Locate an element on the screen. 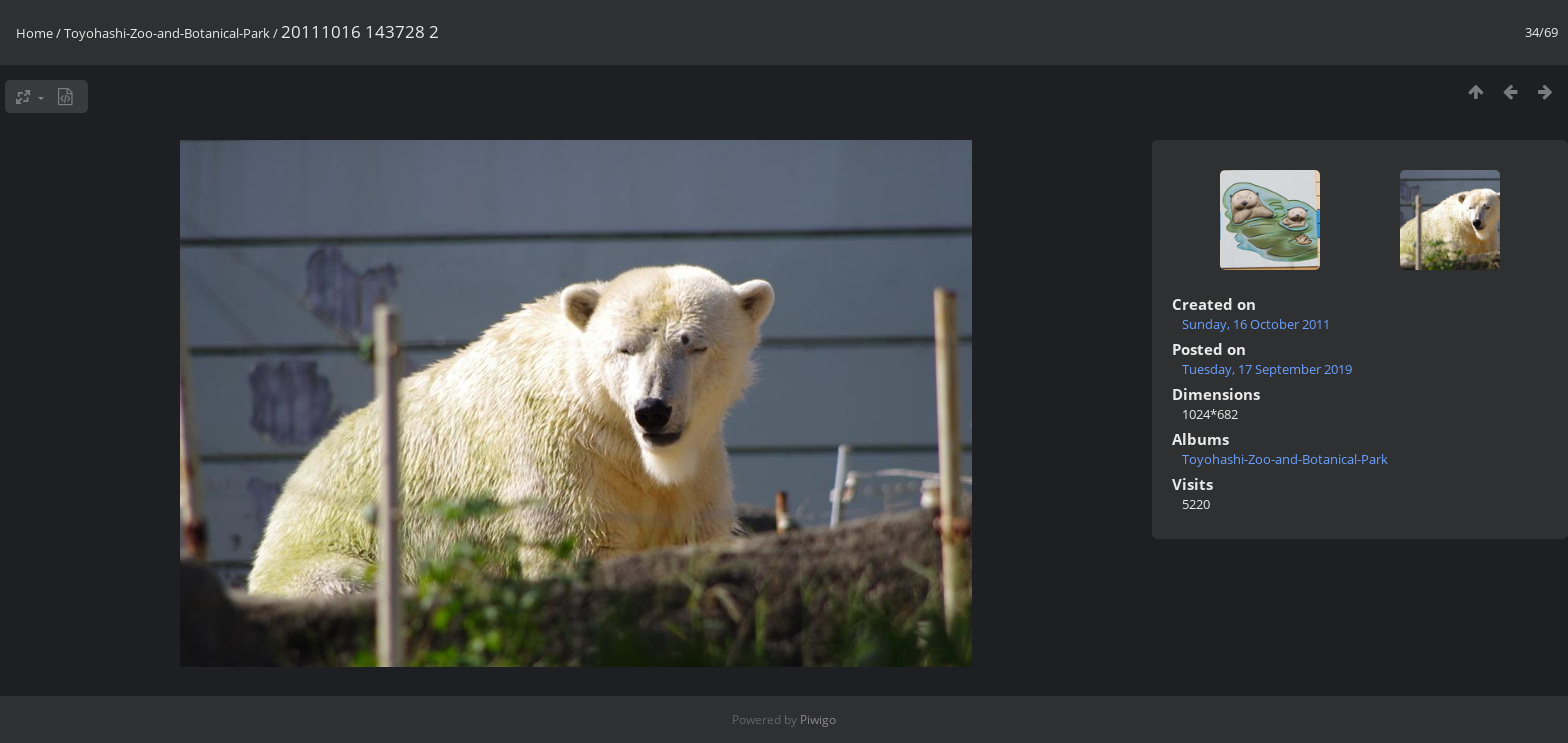 Image resolution: width=1568 pixels, height=743 pixels. Toyohashi-Zoo-and-Botanical-Park is located at coordinates (167, 33).